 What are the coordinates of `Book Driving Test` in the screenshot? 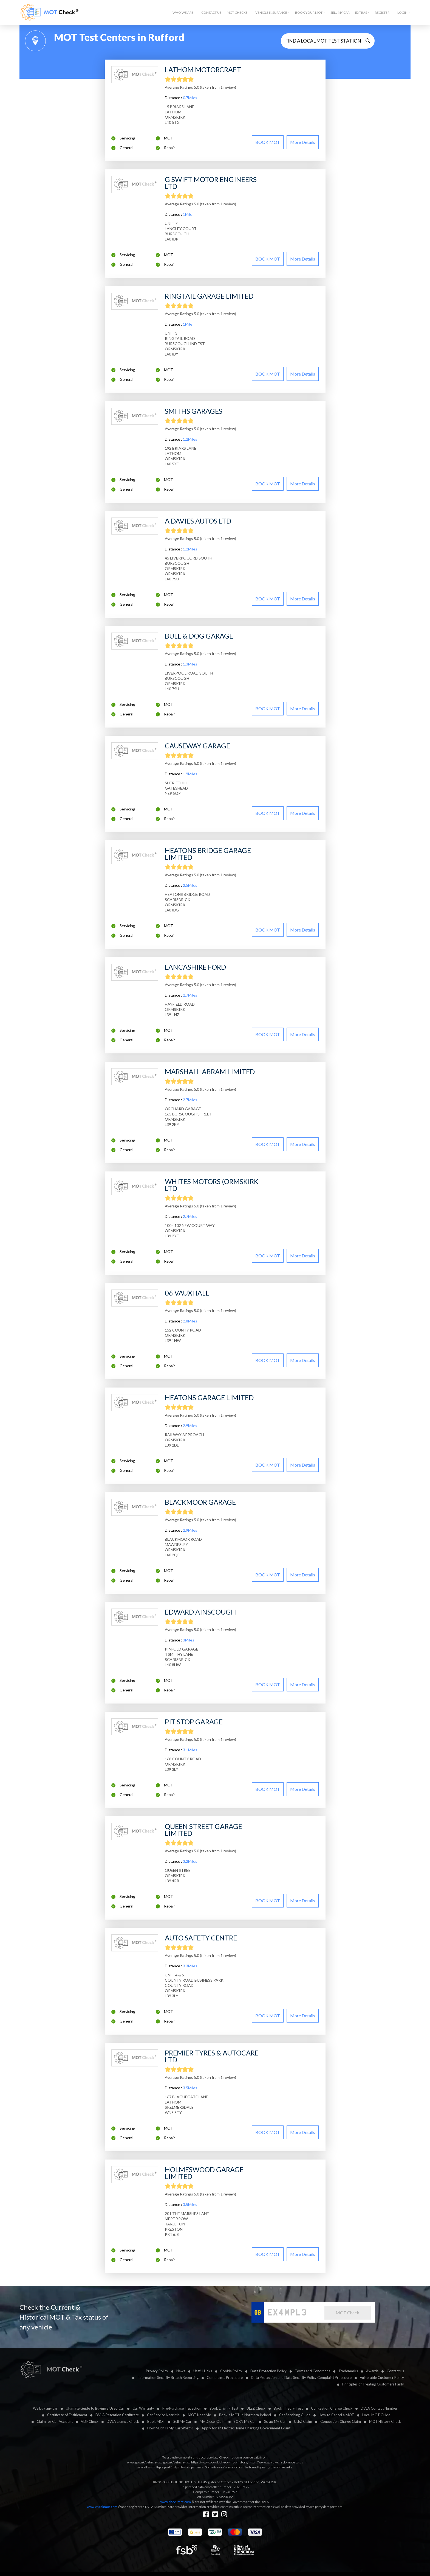 It's located at (224, 2408).